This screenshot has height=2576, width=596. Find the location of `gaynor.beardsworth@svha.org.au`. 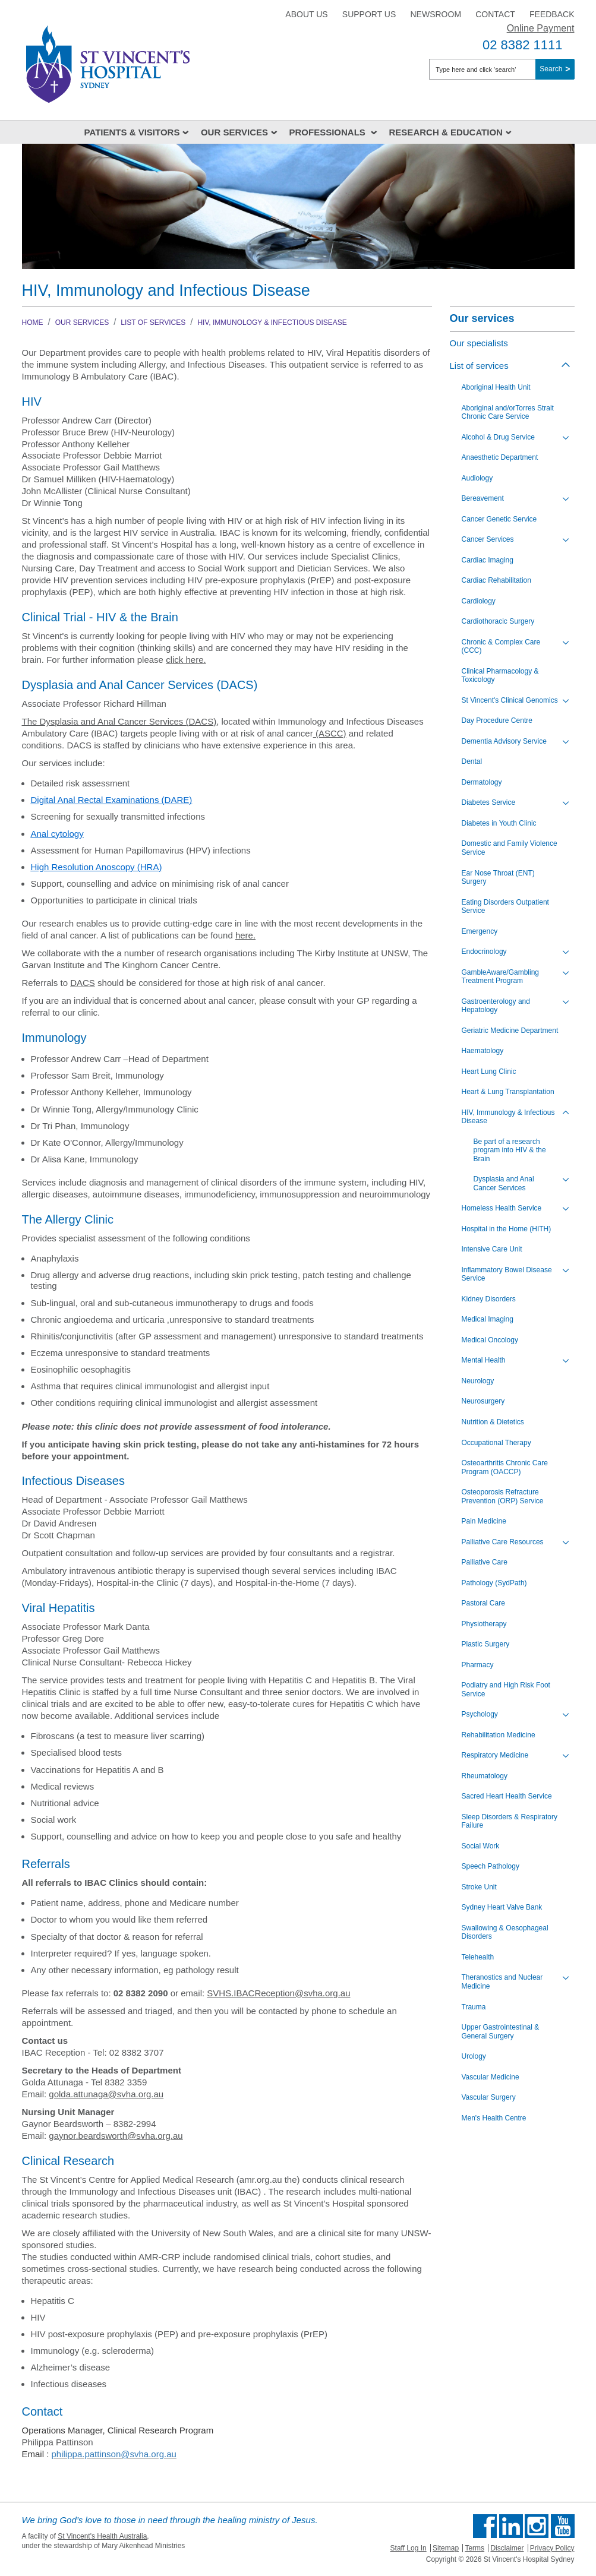

gaynor.beardsworth@svha.org.au is located at coordinates (115, 2136).